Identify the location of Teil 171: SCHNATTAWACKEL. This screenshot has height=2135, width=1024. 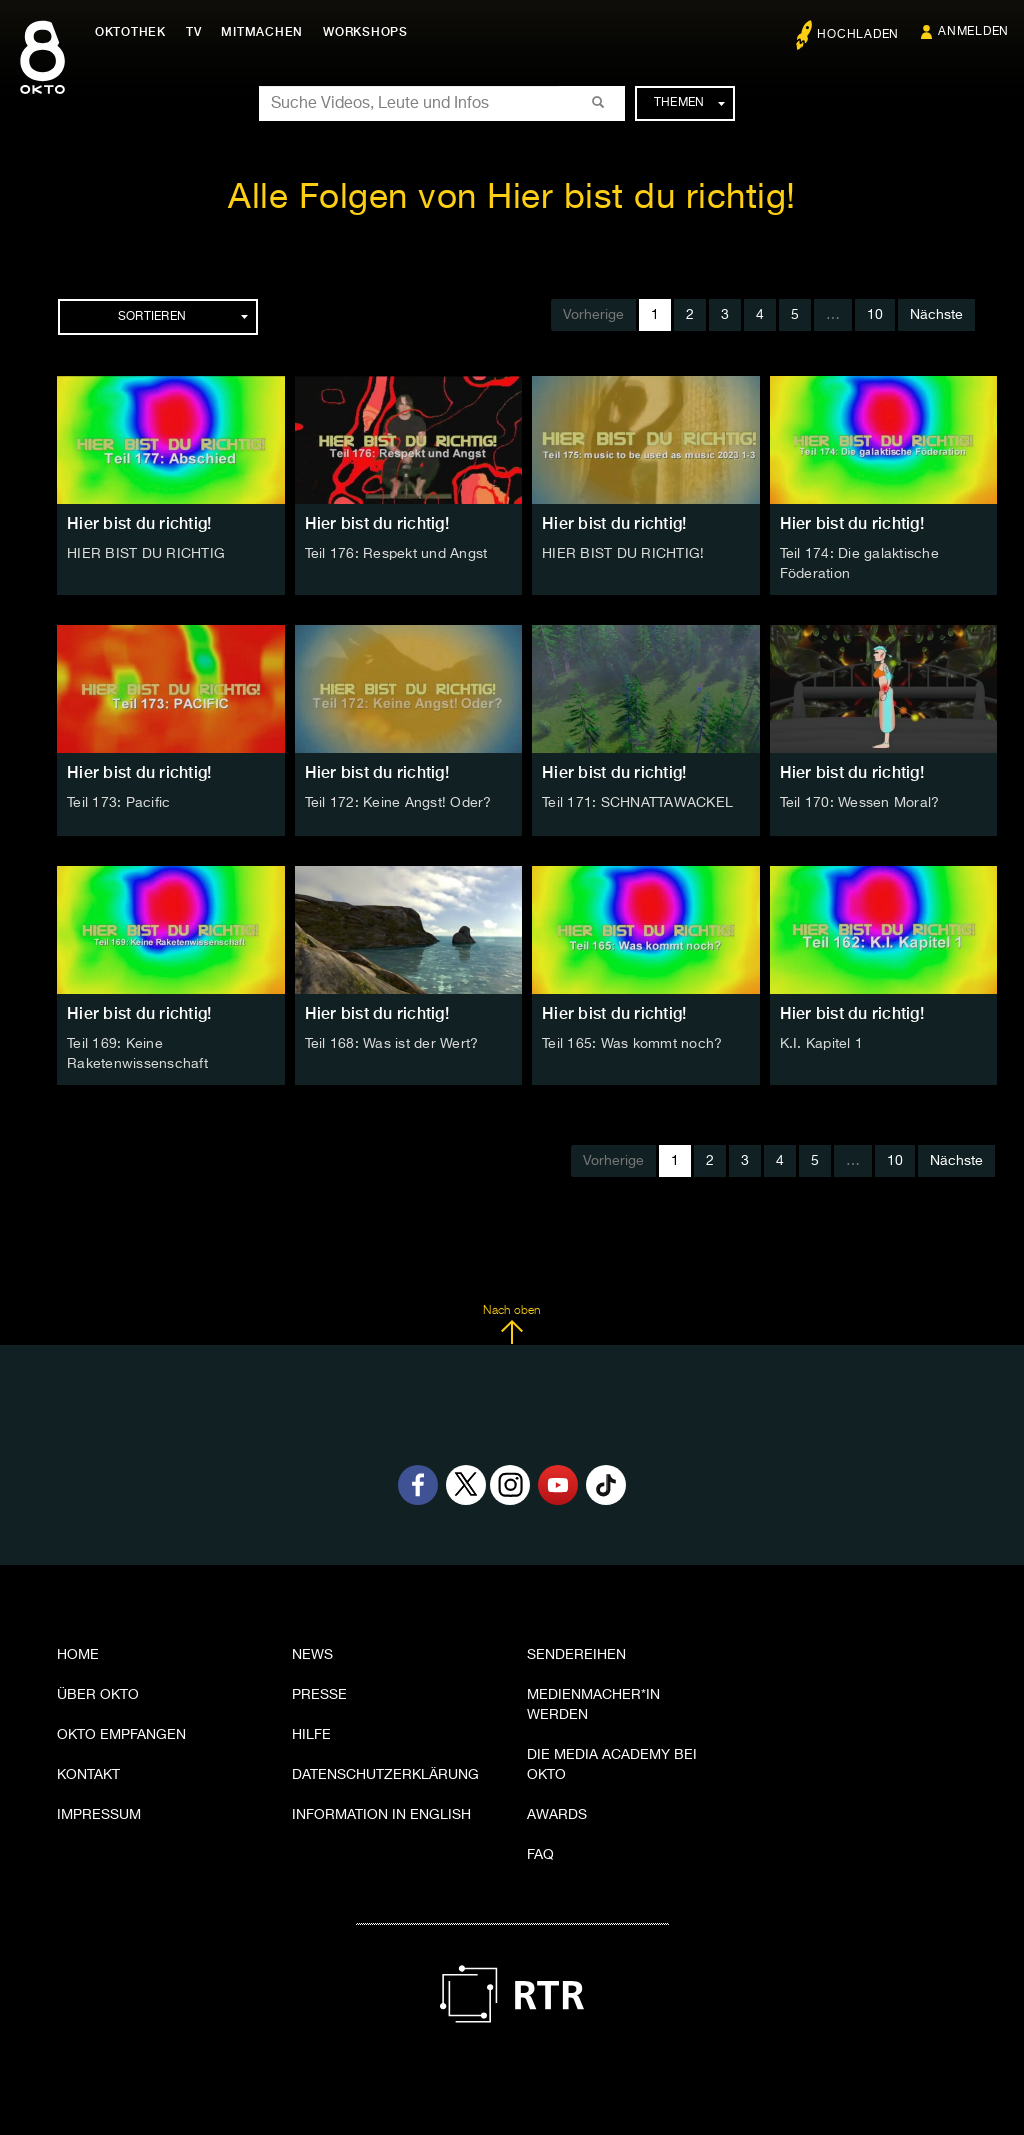
(637, 803).